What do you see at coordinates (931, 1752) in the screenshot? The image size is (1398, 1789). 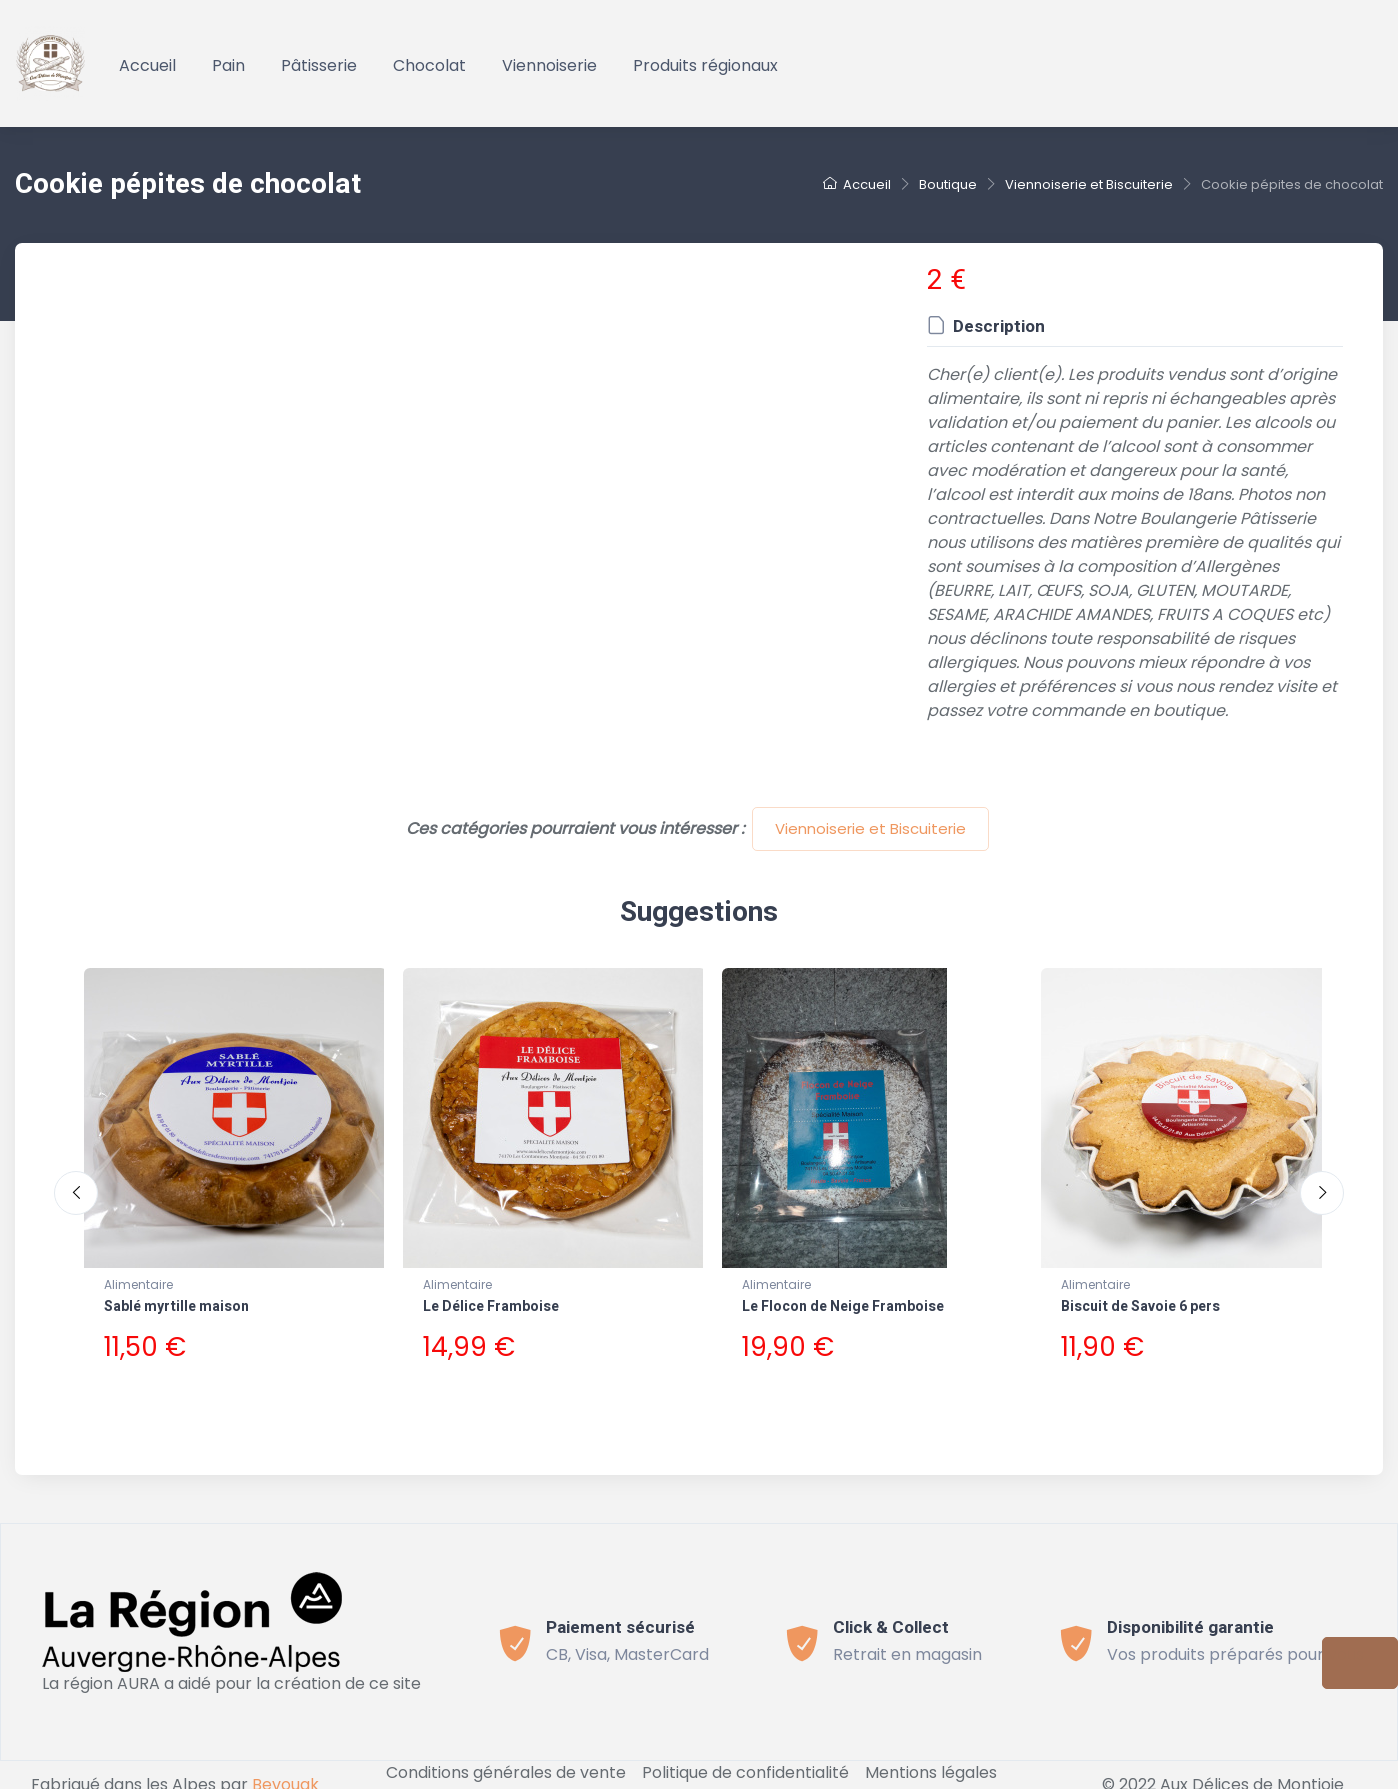 I see `Mentions légales` at bounding box center [931, 1752].